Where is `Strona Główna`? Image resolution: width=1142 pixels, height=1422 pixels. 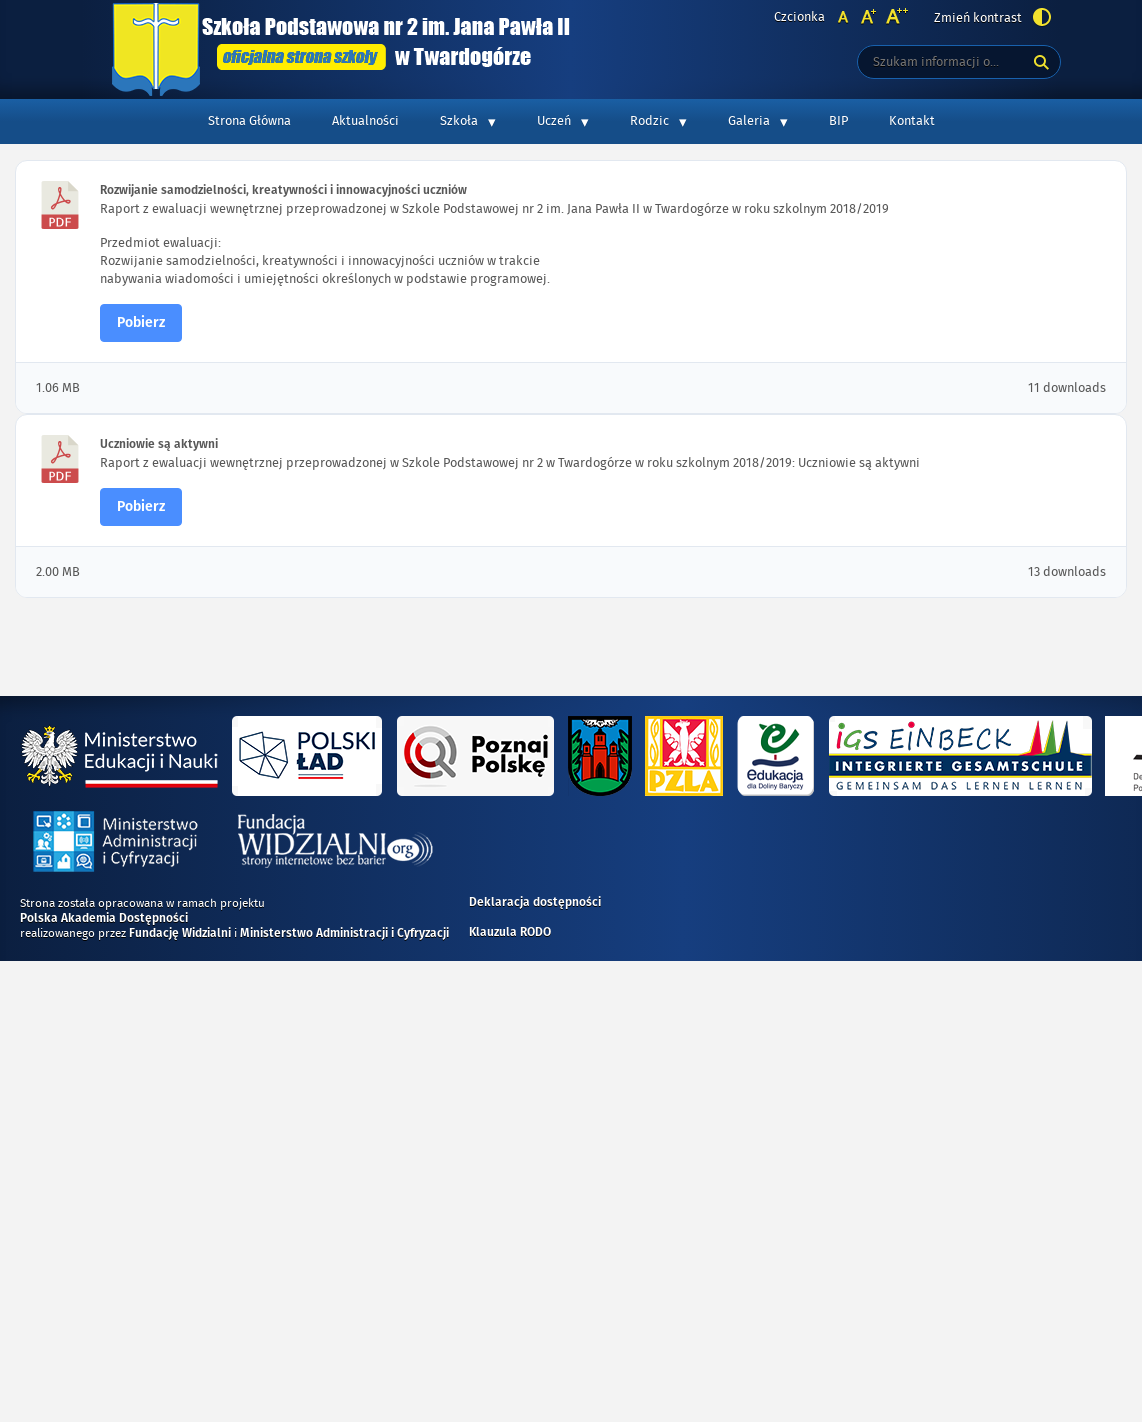 Strona Główna is located at coordinates (249, 121).